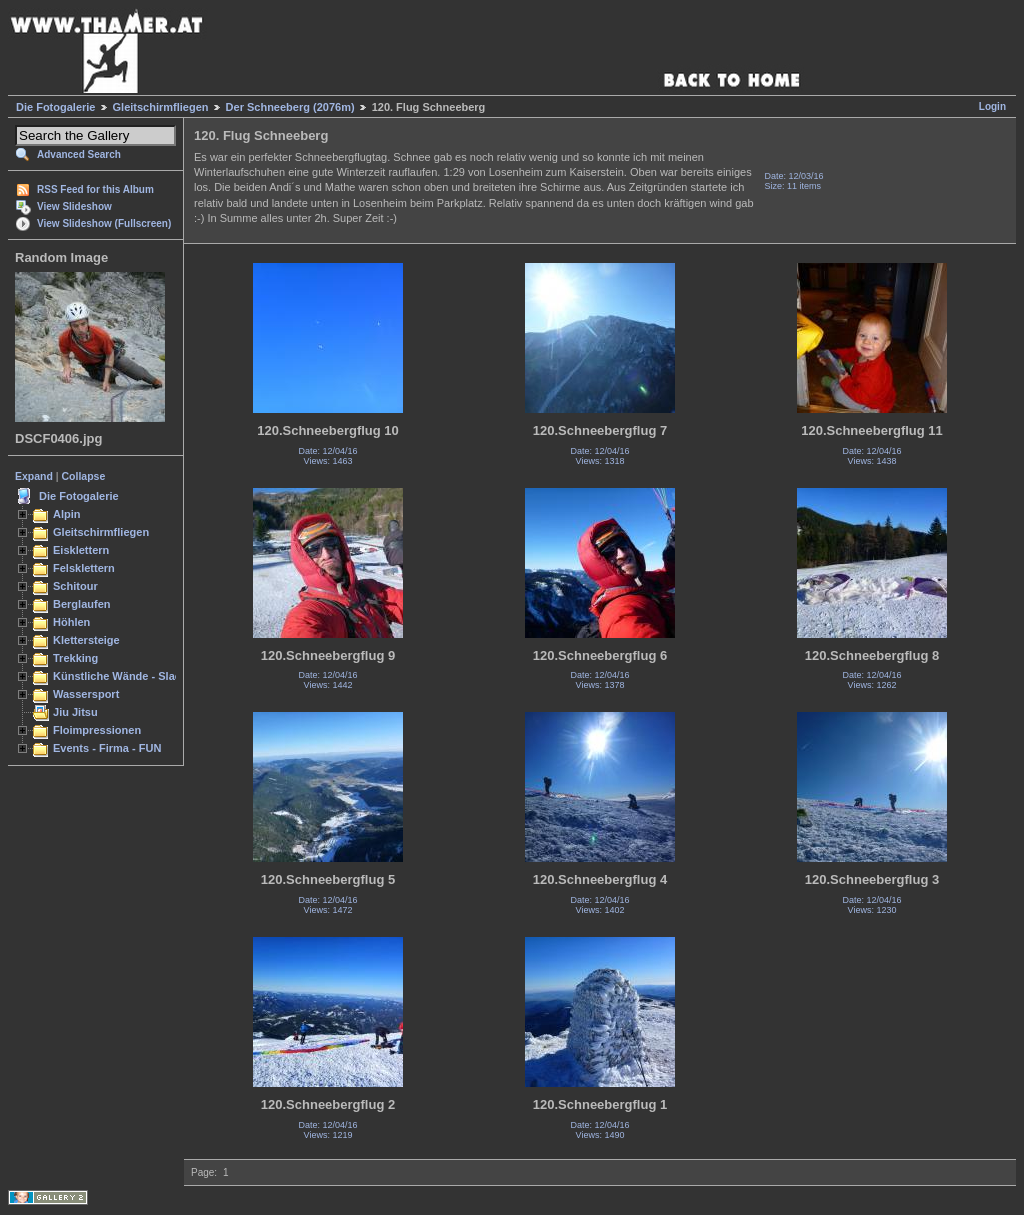  Describe the element at coordinates (992, 106) in the screenshot. I see `Login` at that location.